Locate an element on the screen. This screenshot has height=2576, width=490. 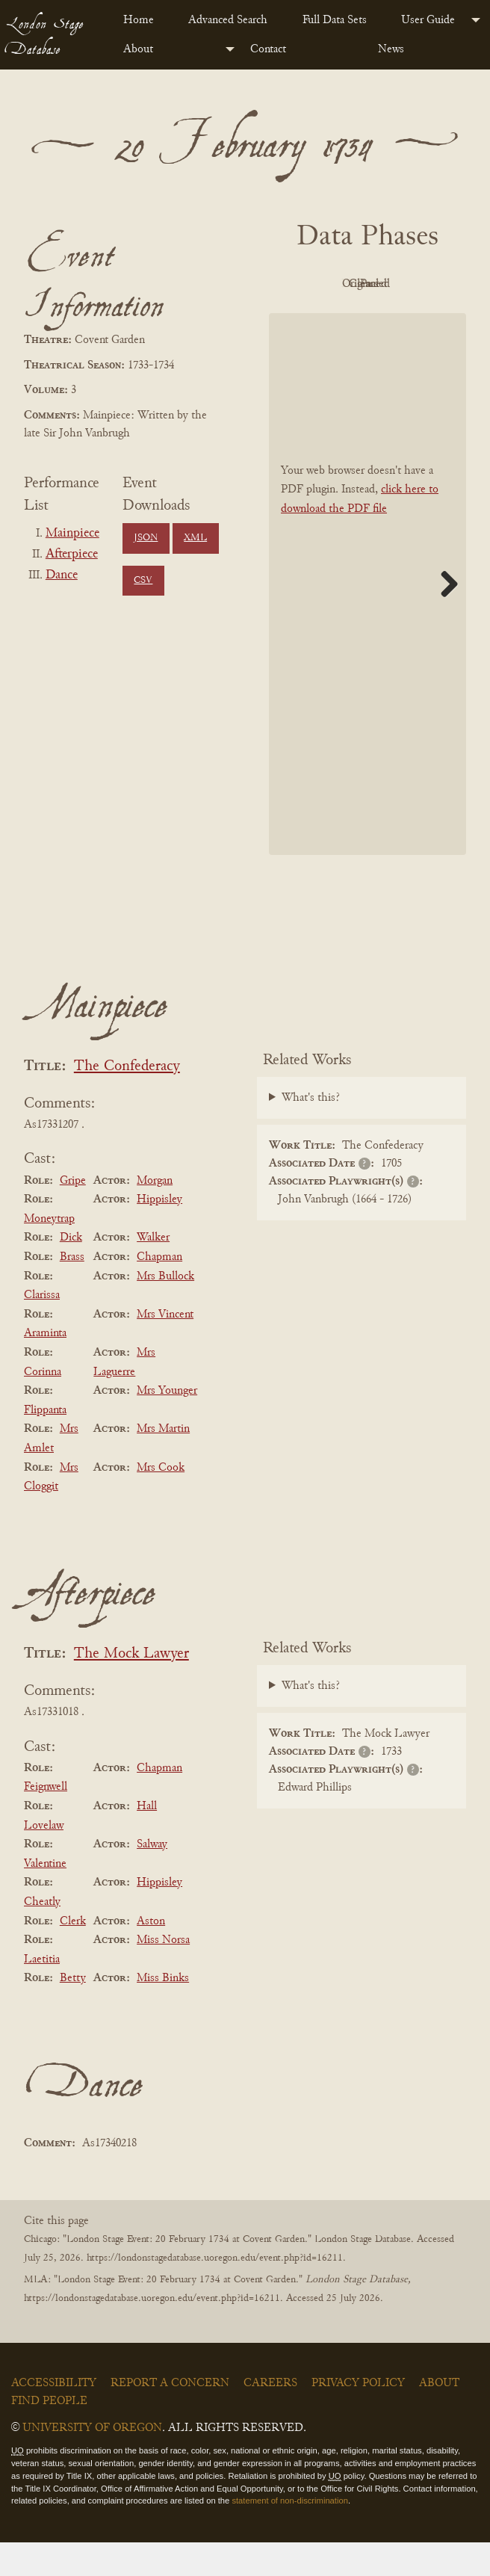
The Confederacy is located at coordinates (127, 1100).